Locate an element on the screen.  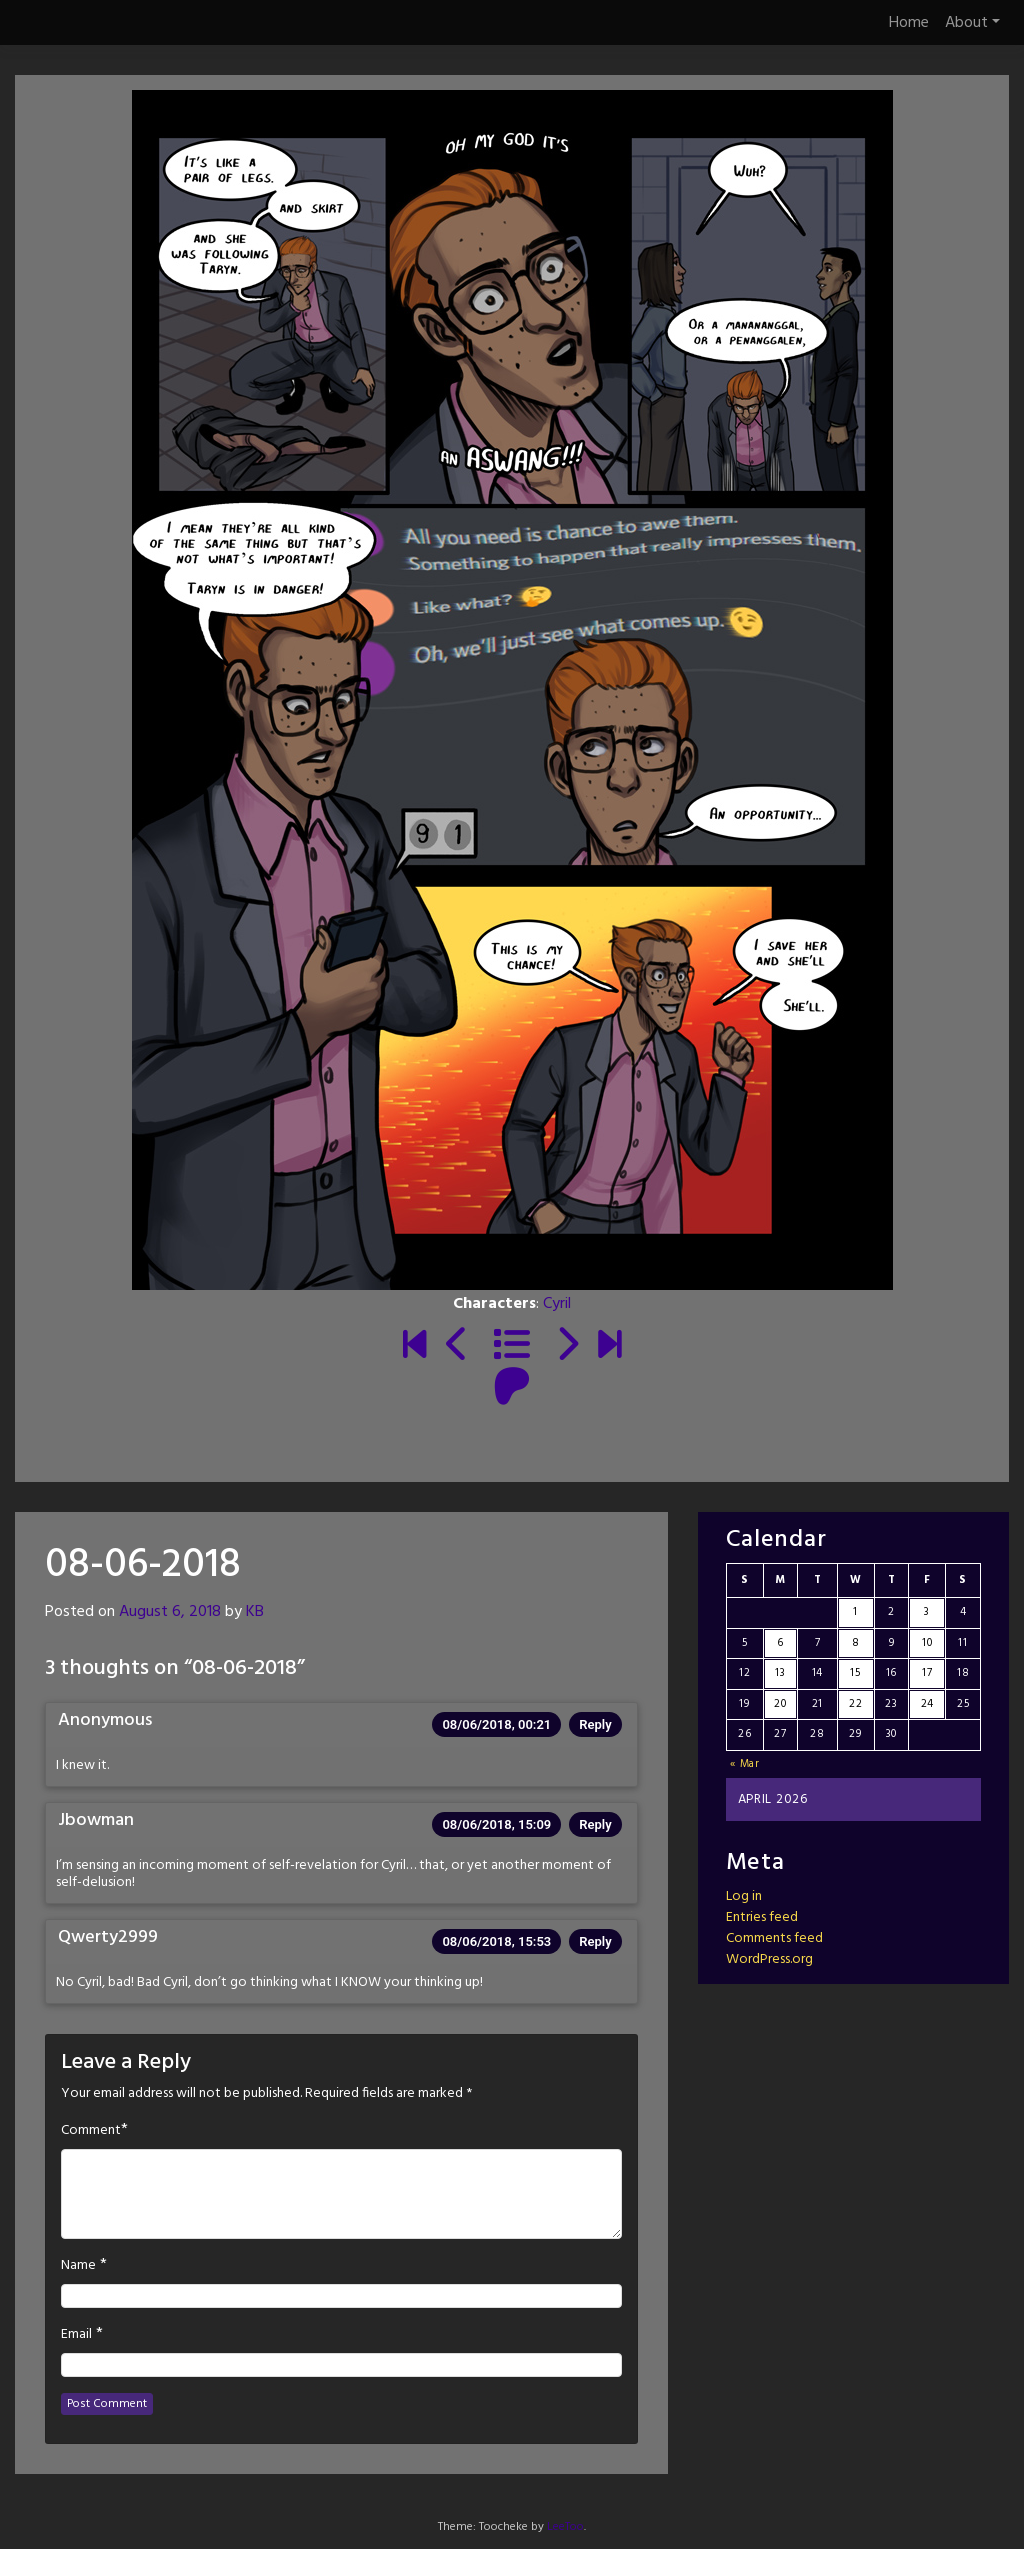
Reply [Reply to Qwerty2999] is located at coordinates (595, 1941).